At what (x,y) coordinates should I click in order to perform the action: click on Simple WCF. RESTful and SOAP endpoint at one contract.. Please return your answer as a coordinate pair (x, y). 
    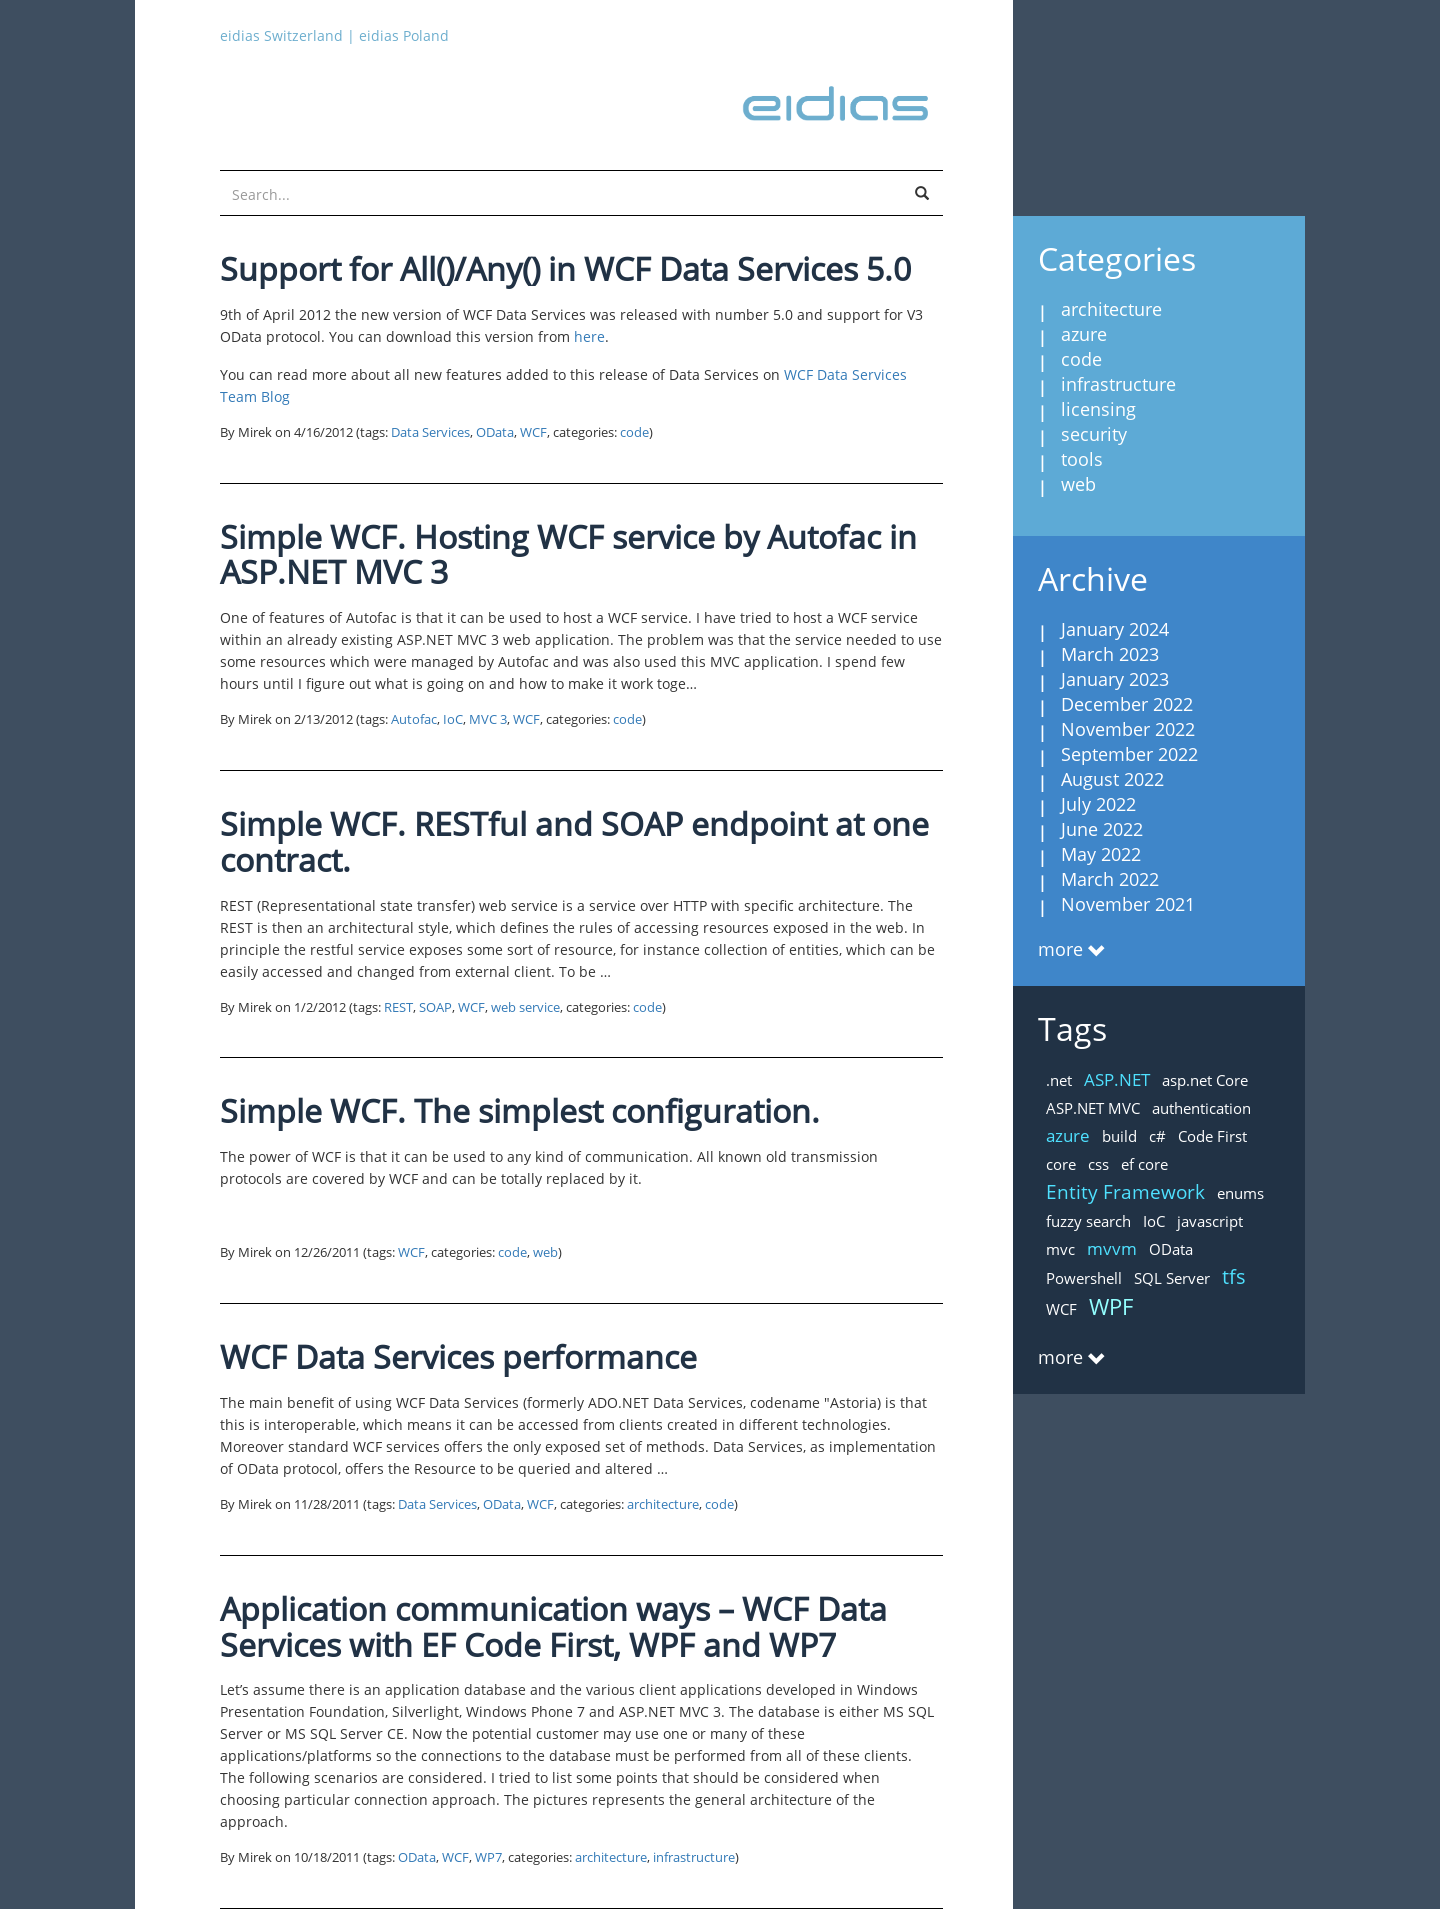
    Looking at the image, I should click on (574, 841).